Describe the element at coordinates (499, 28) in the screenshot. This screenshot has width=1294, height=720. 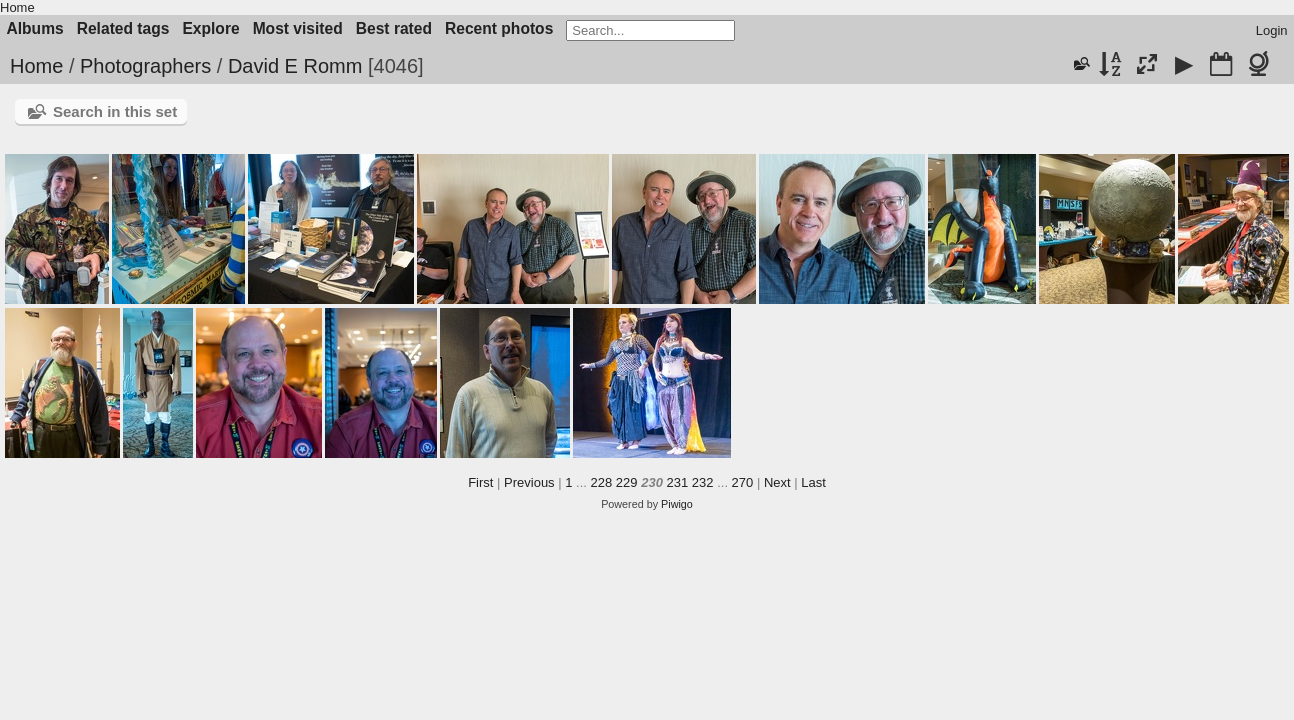
I see `Recent photos` at that location.